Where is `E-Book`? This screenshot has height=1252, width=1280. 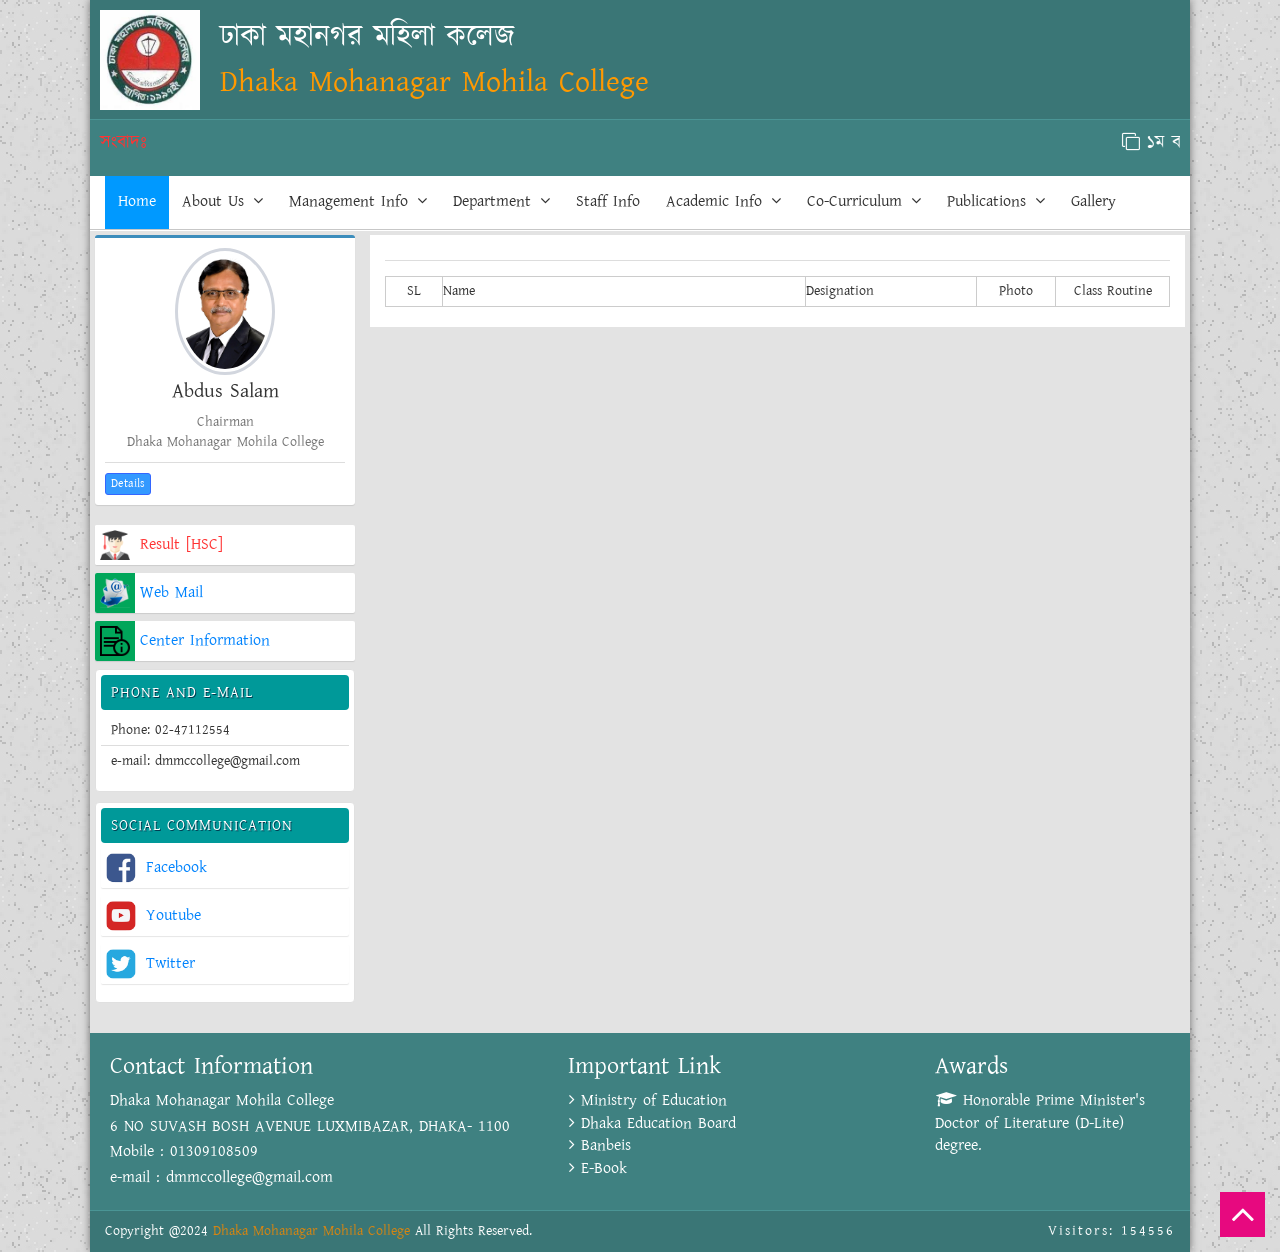 E-Book is located at coordinates (598, 1168).